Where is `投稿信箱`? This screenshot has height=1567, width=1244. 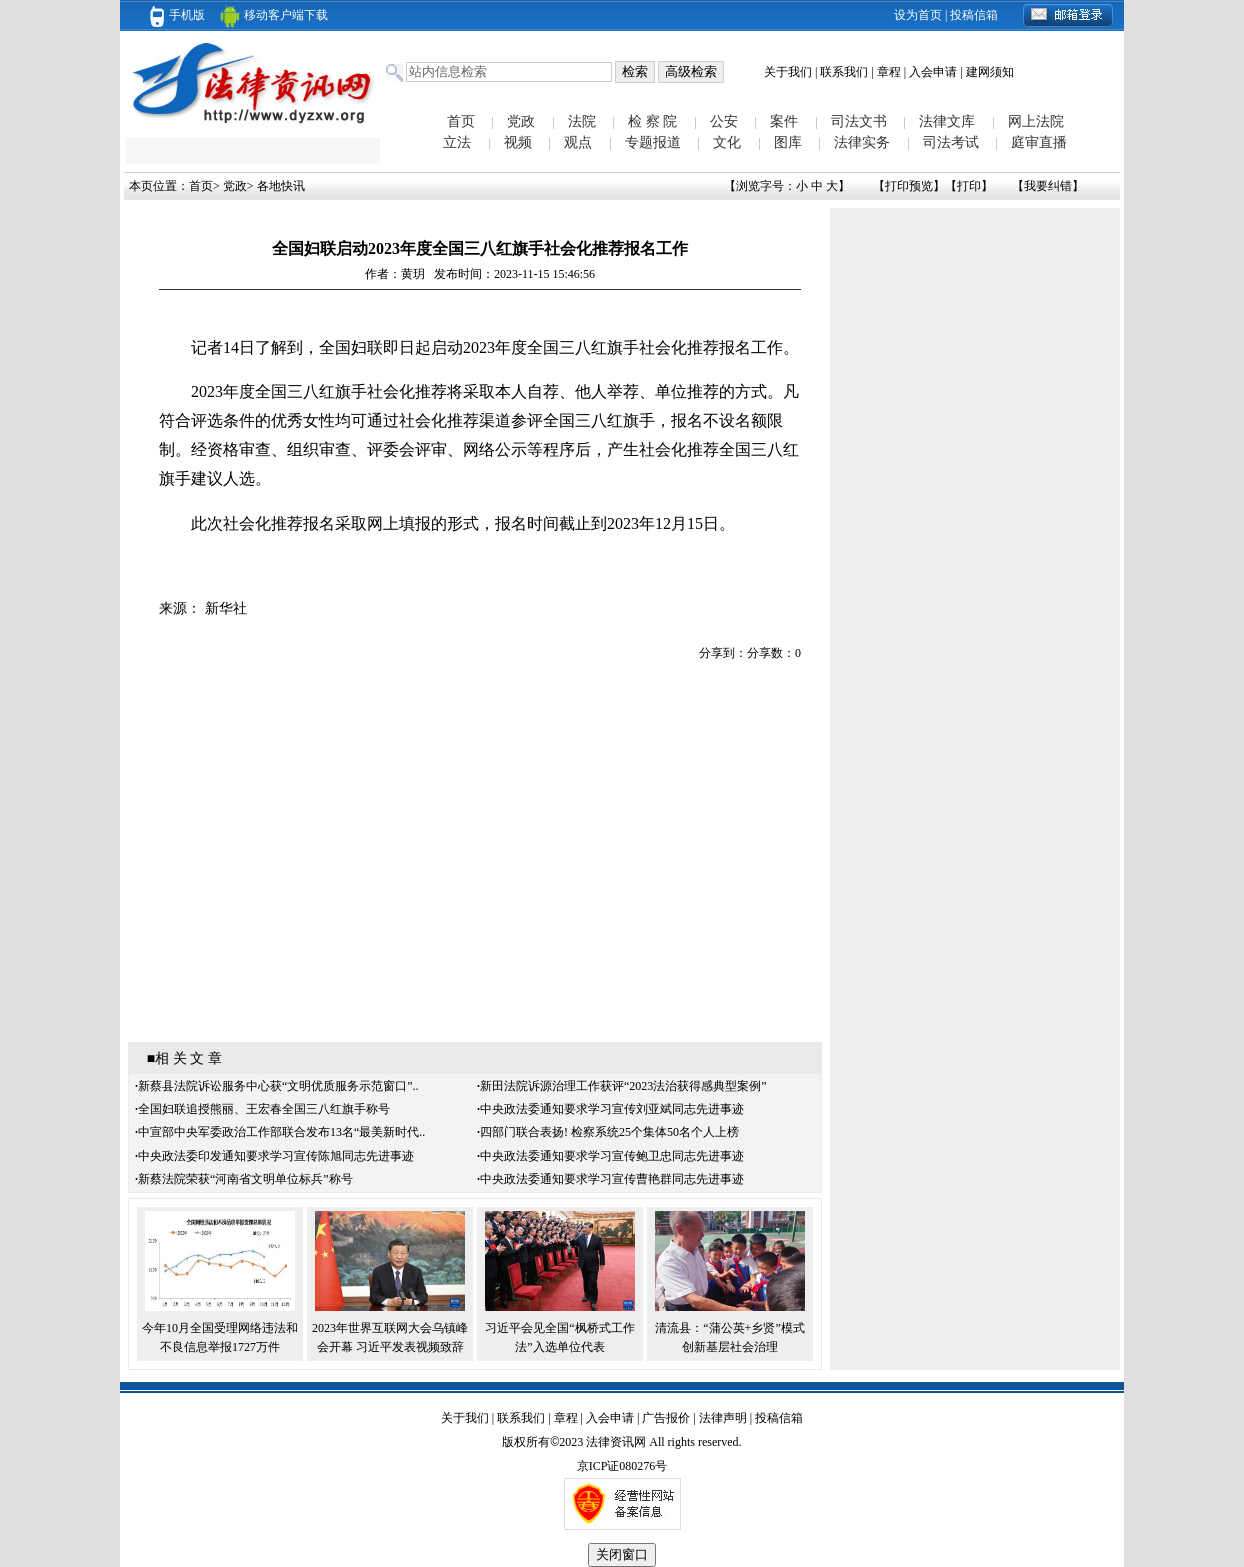
投稿信箱 is located at coordinates (974, 15).